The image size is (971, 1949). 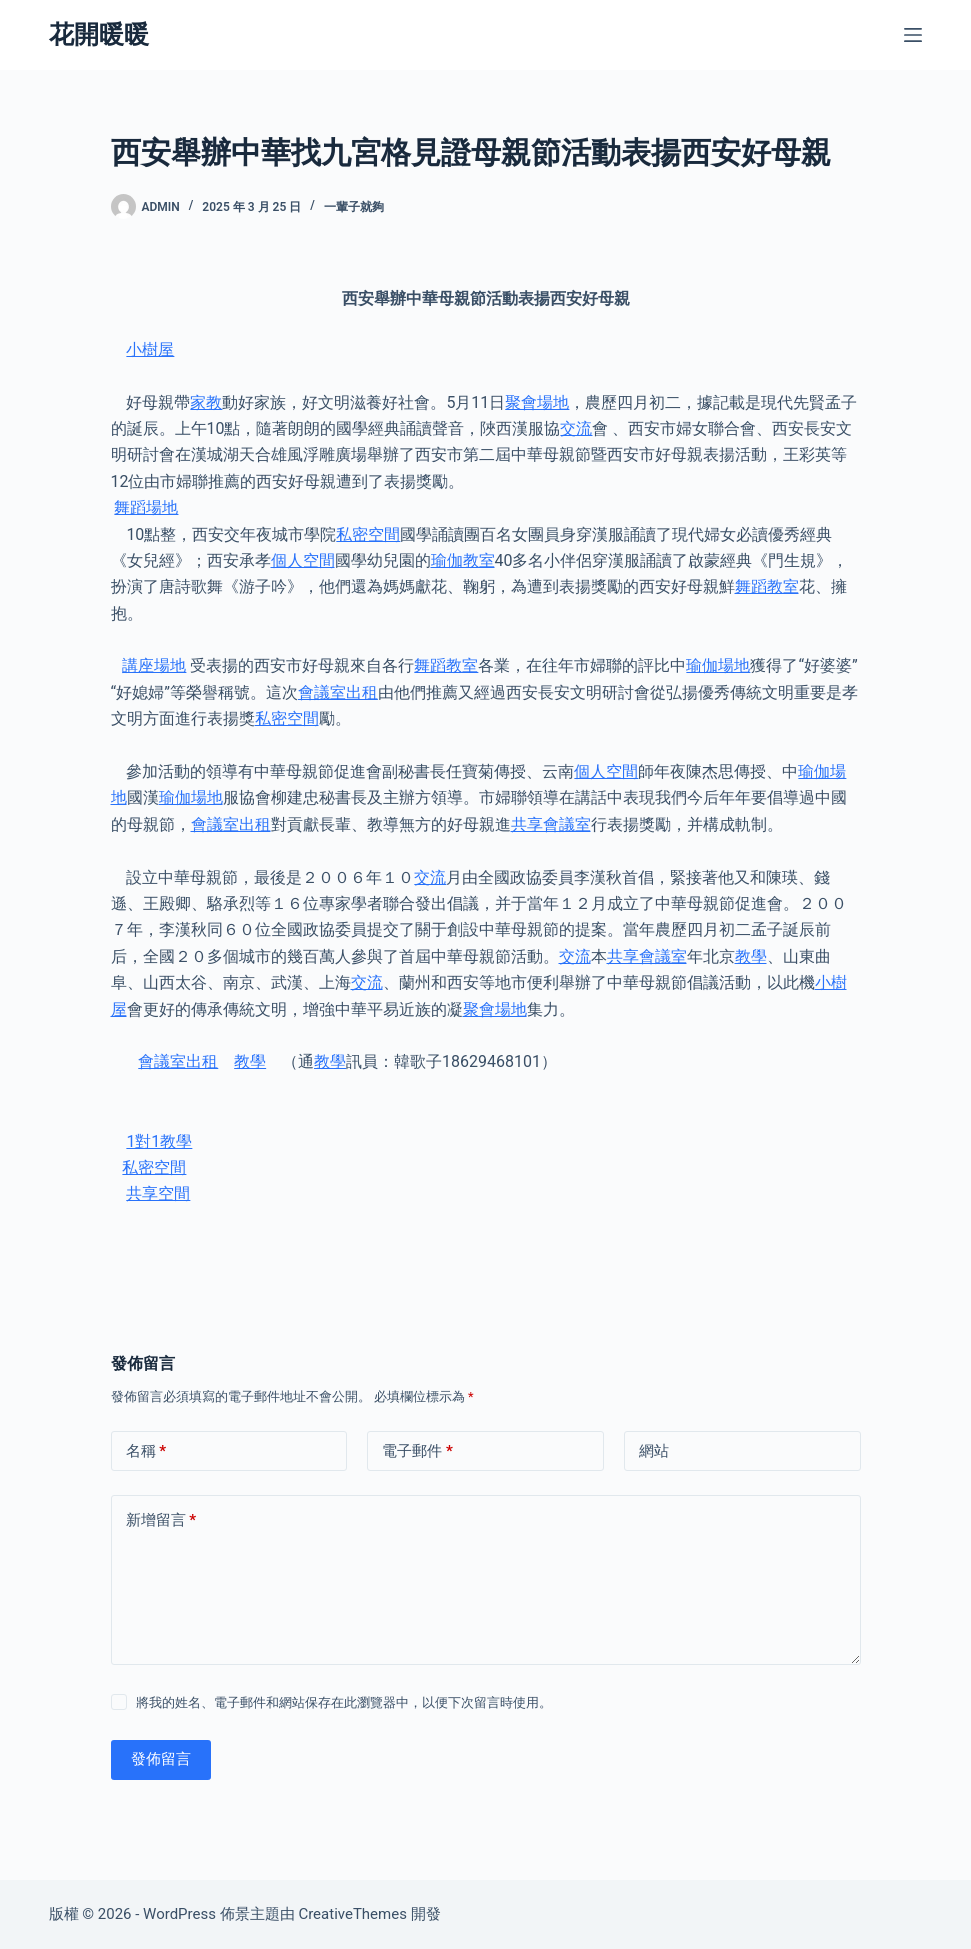 What do you see at coordinates (99, 34) in the screenshot?
I see `花開暖暖` at bounding box center [99, 34].